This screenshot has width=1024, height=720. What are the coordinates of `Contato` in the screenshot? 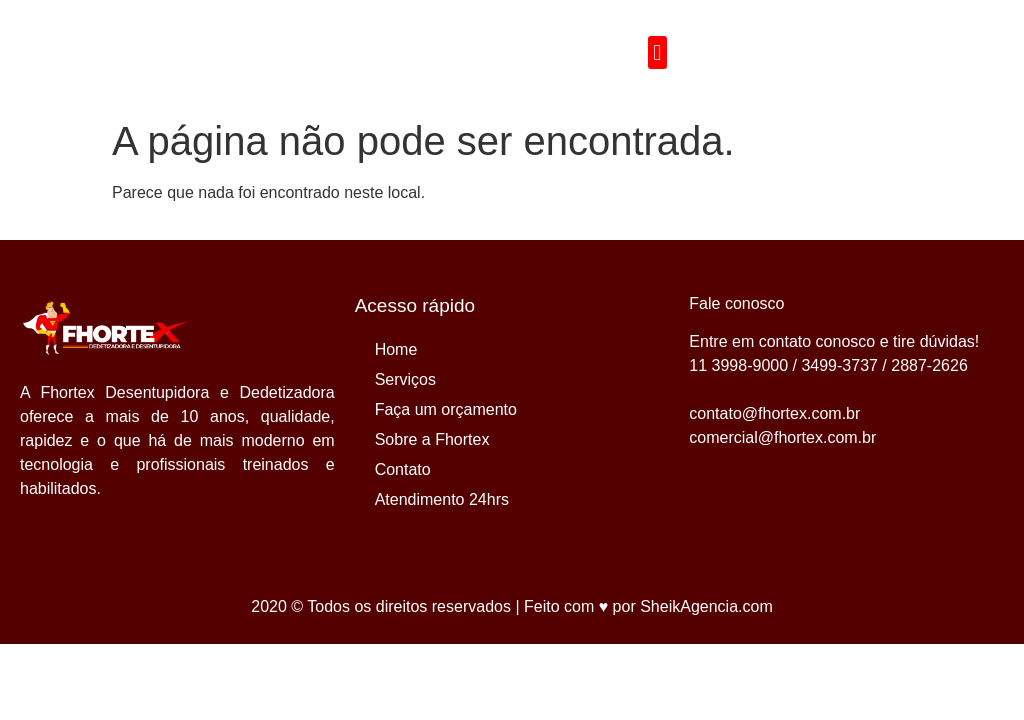 It's located at (403, 469).